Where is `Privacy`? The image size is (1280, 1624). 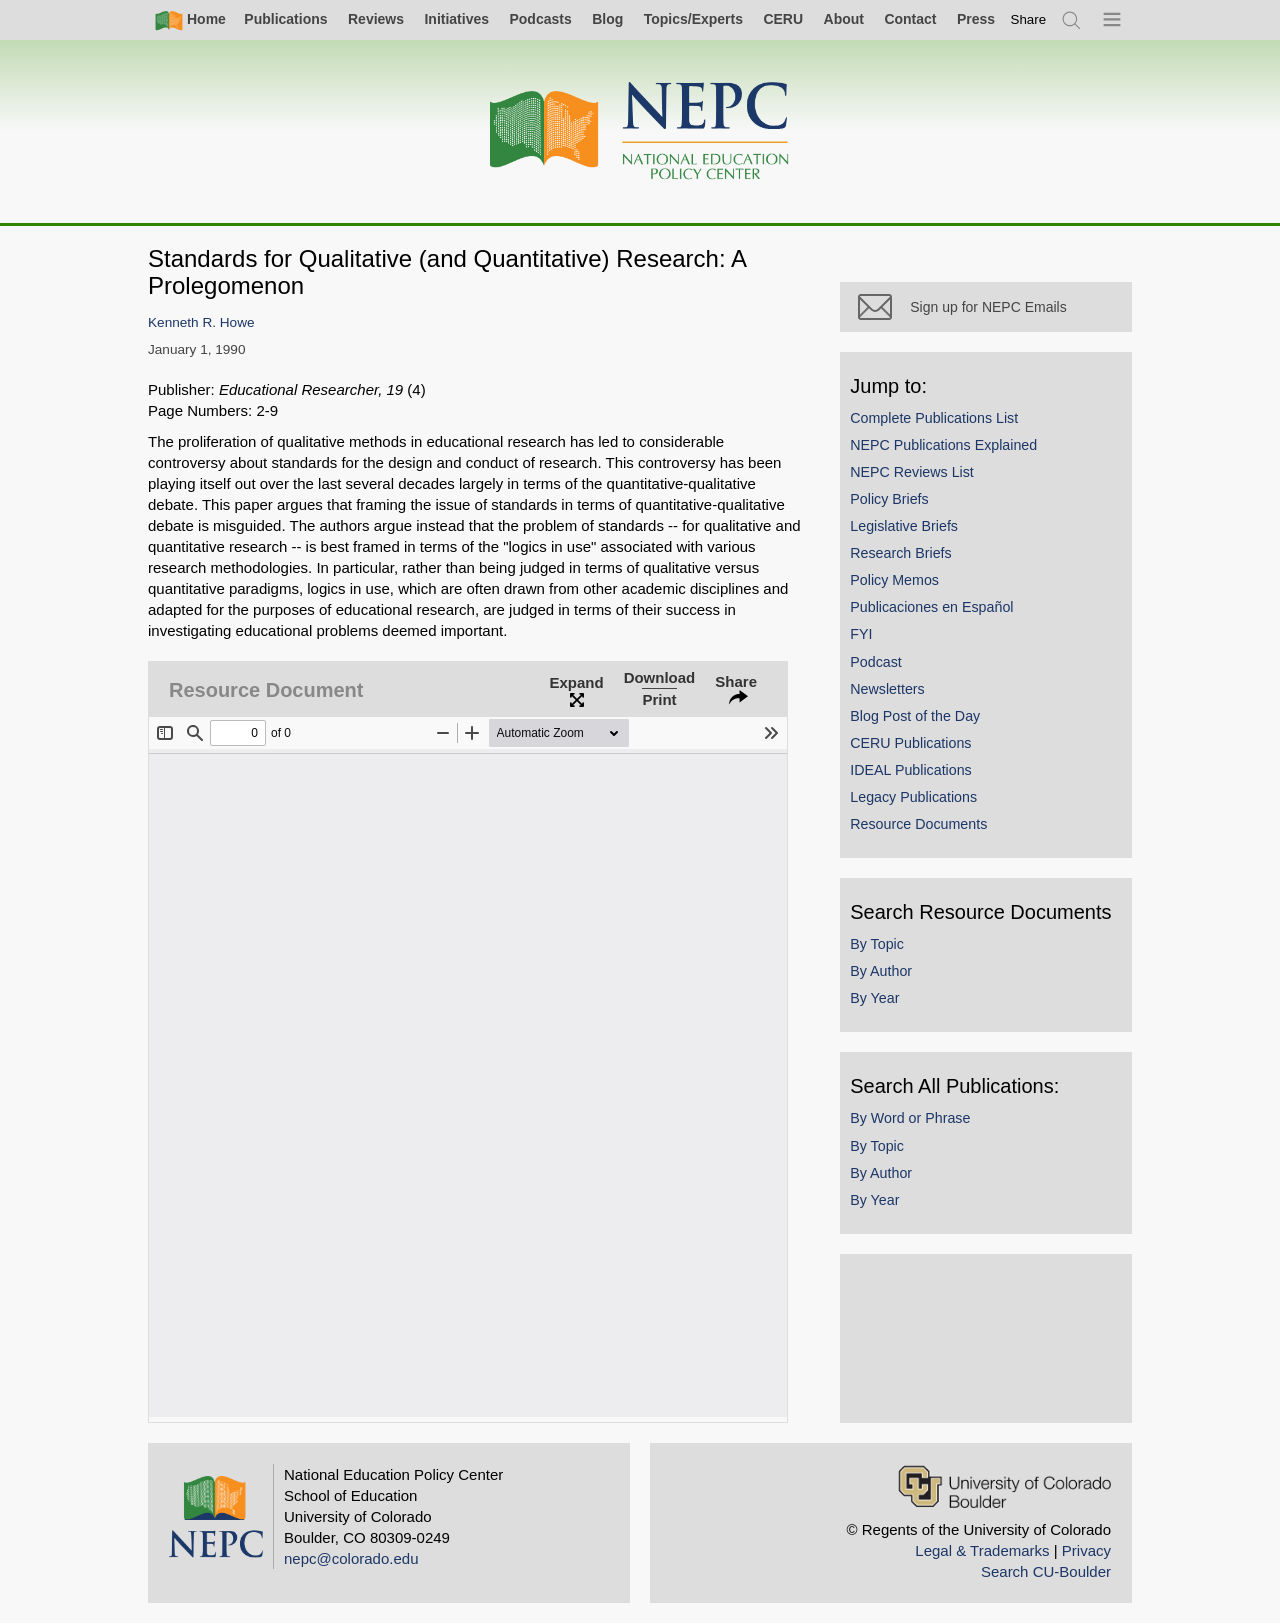
Privacy is located at coordinates (1086, 1550).